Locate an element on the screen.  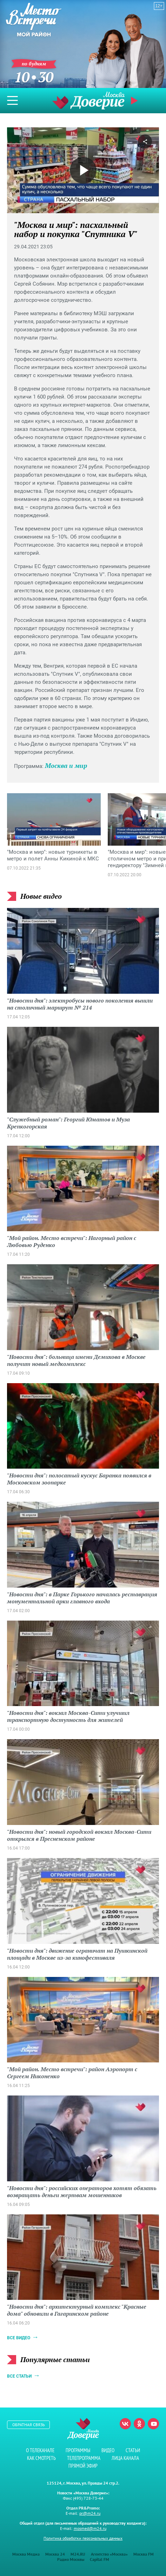
Политика обработки персональных данных is located at coordinates (83, 2538).